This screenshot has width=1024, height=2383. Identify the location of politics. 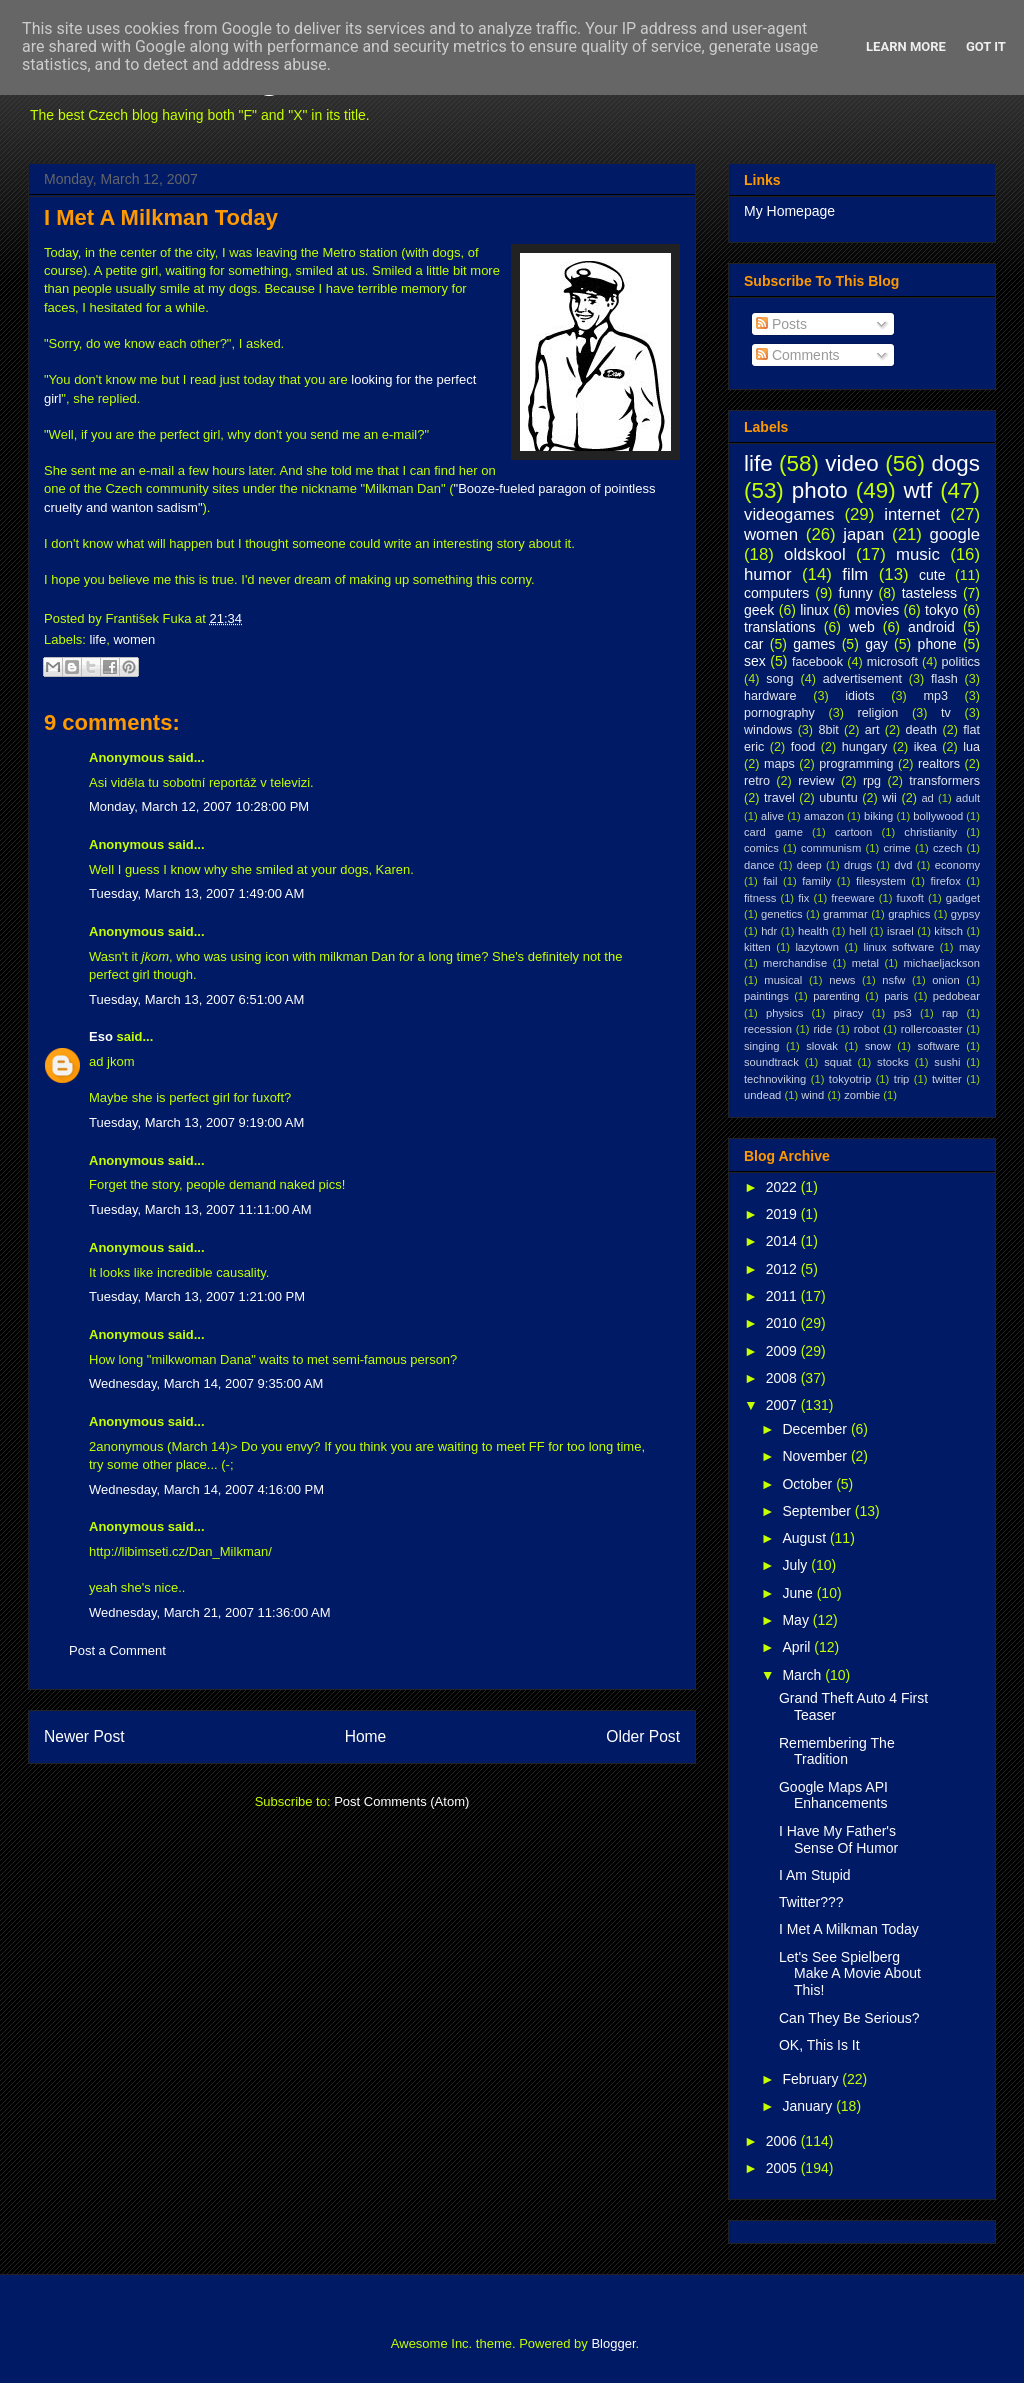
(961, 662).